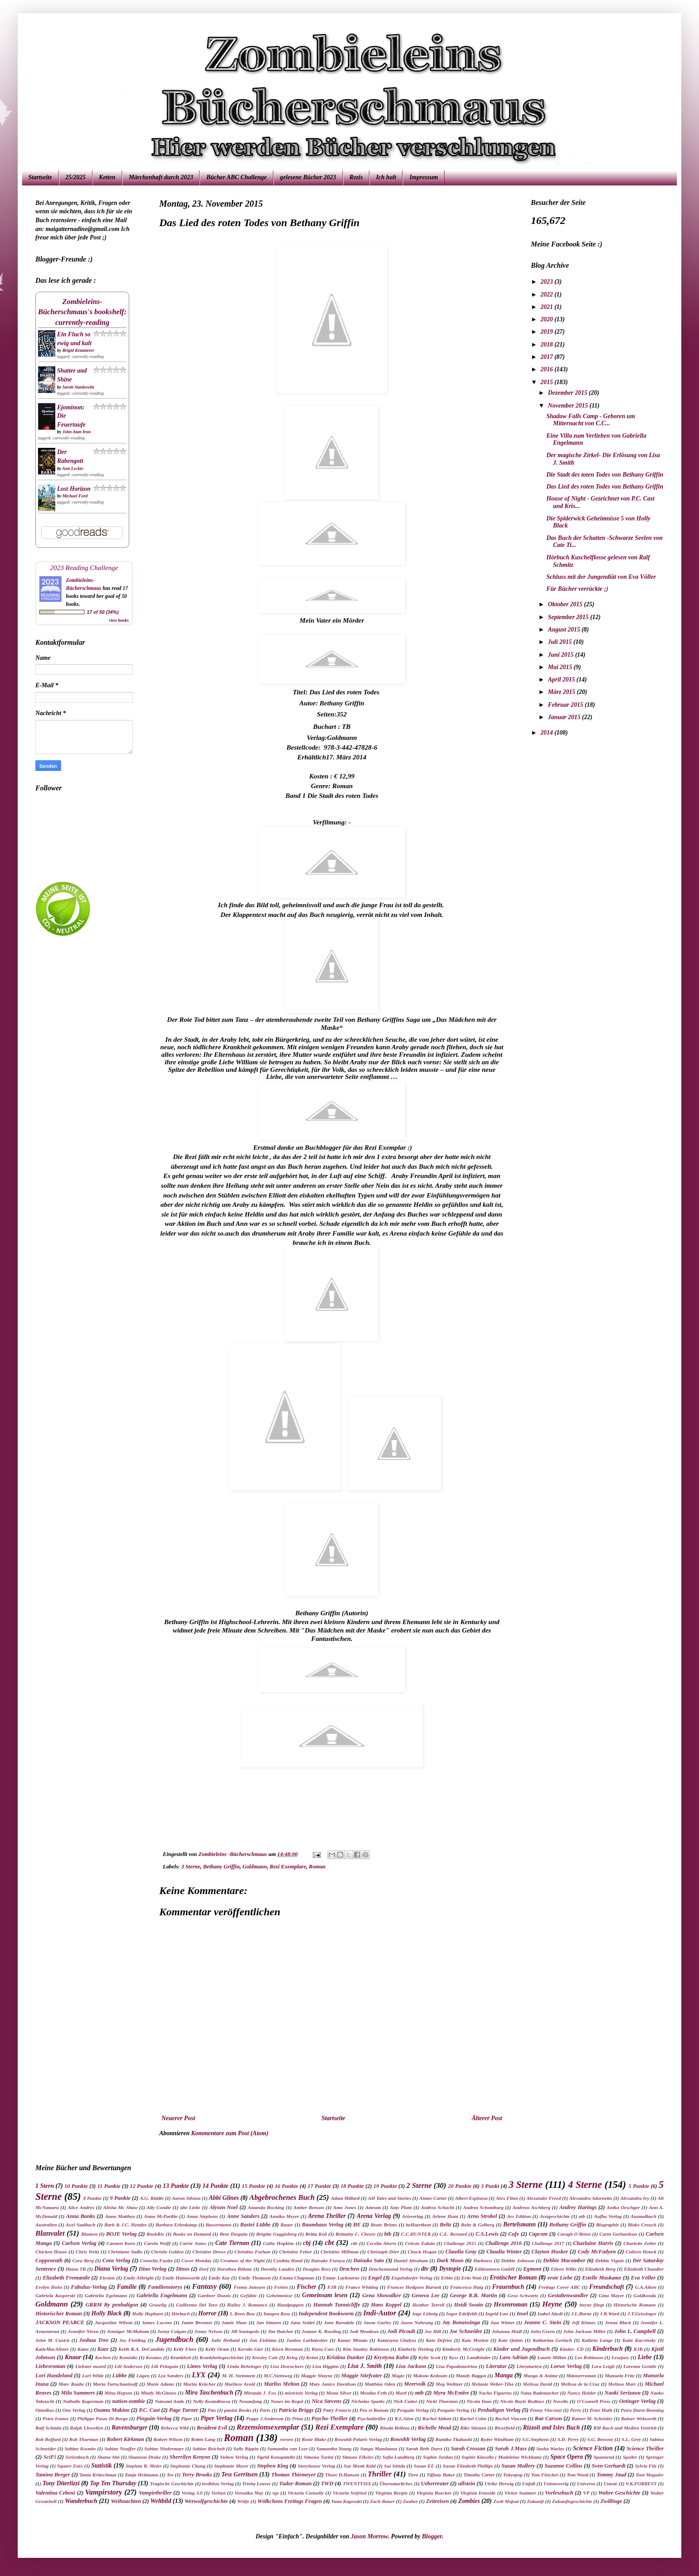 The height and width of the screenshot is (2576, 699). Describe the element at coordinates (549, 2252) in the screenshot. I see `Clayton Husker` at that location.